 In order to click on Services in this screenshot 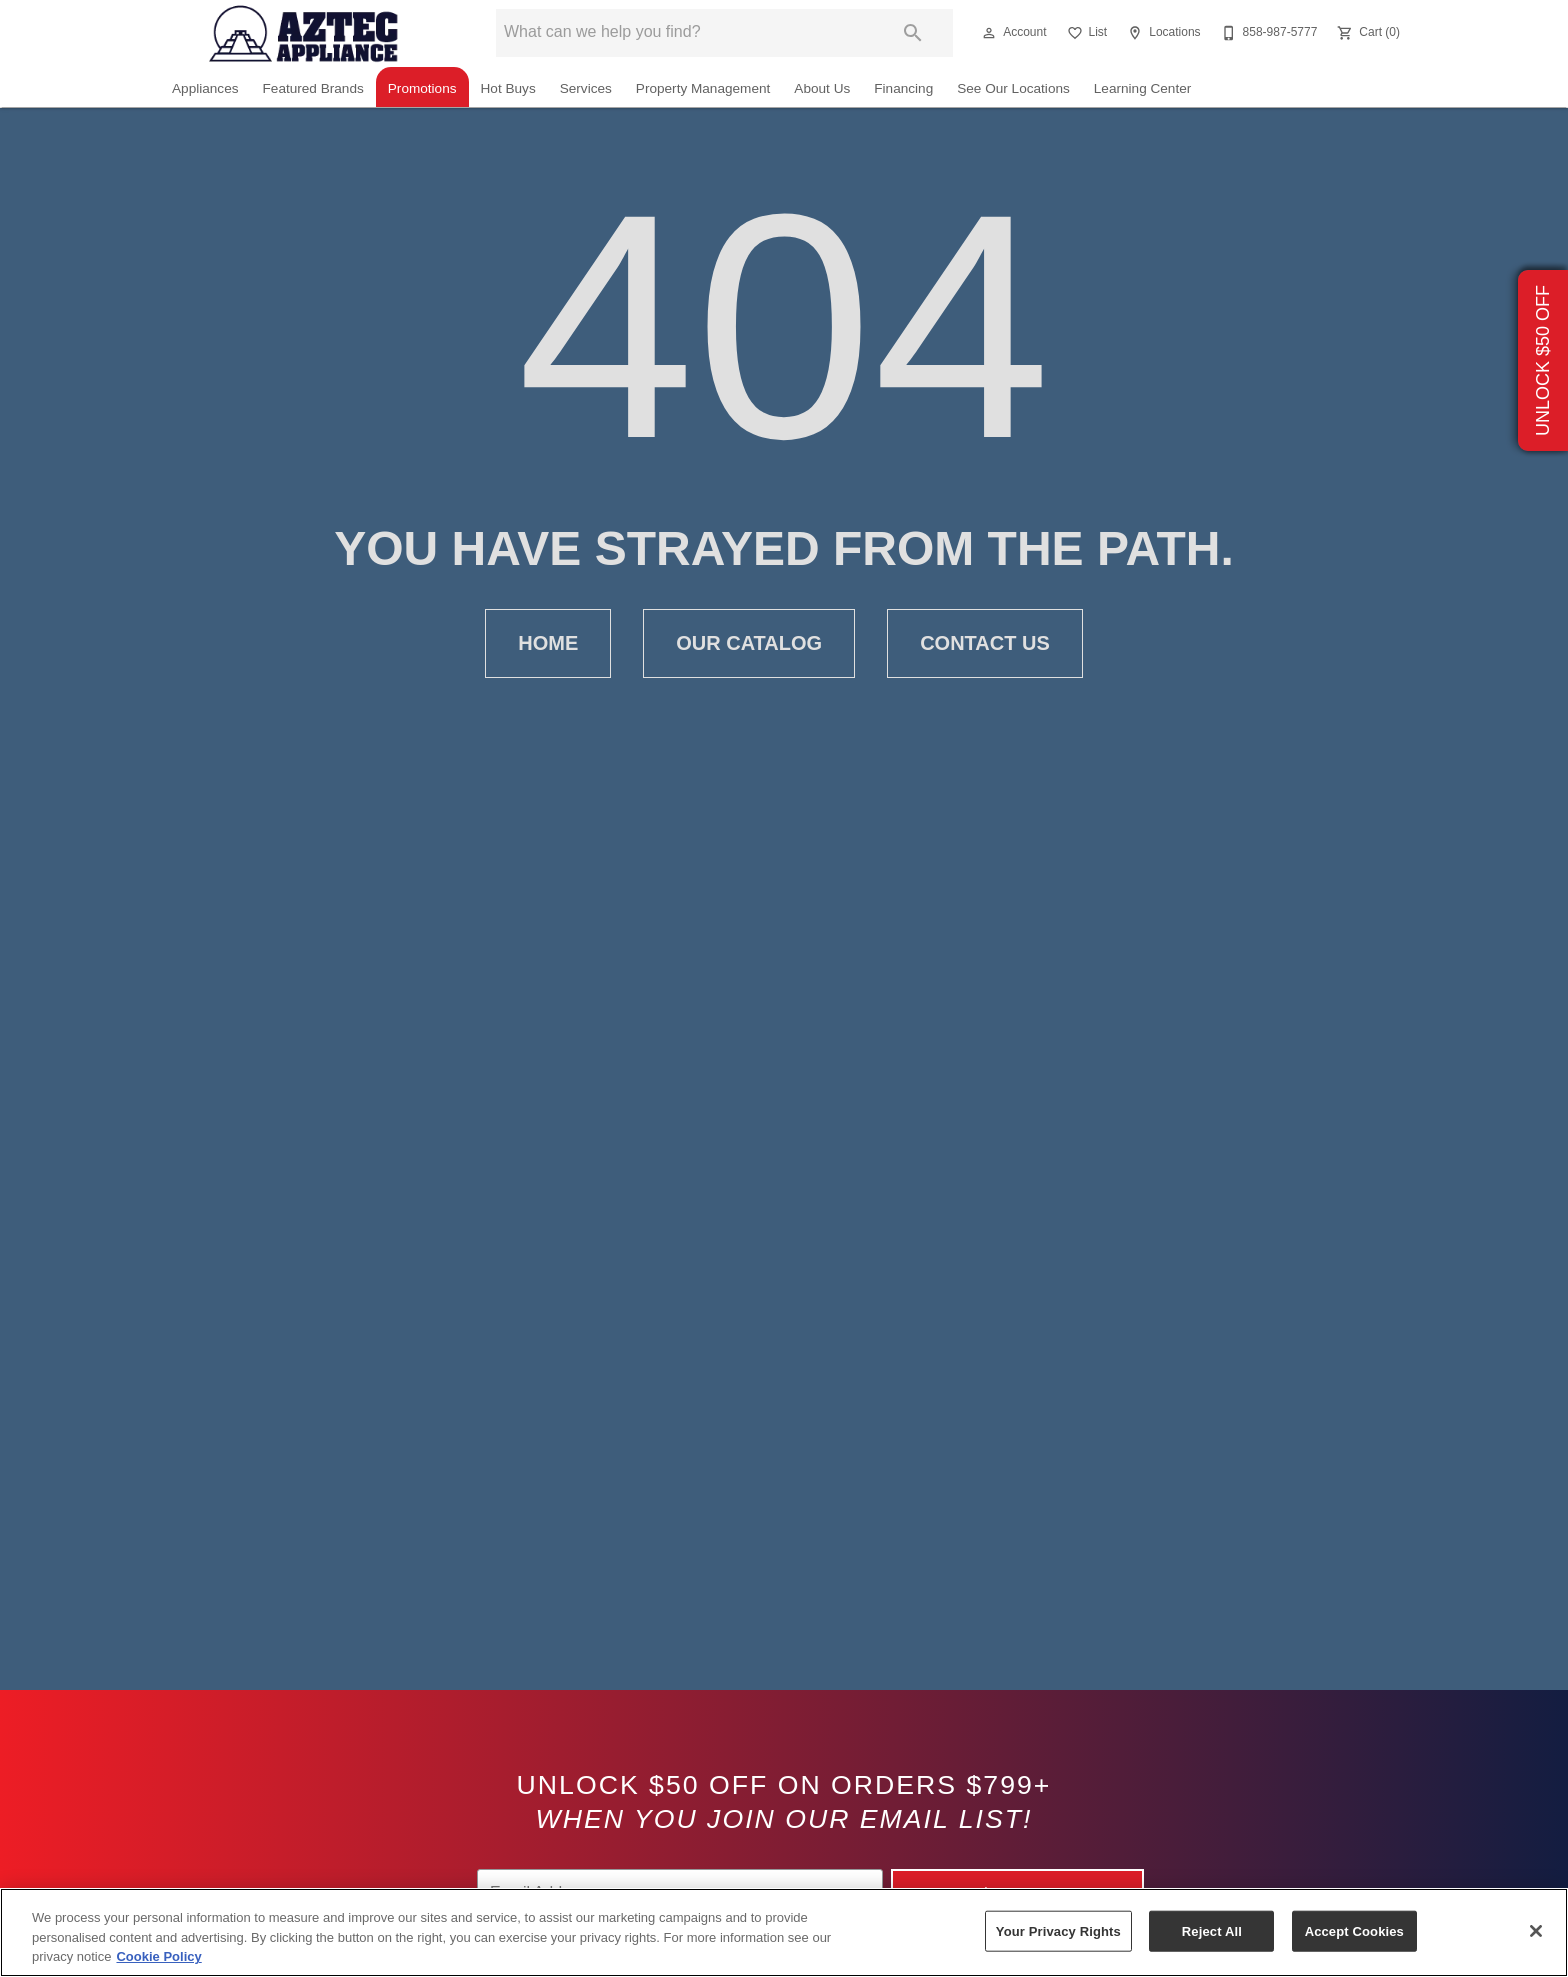, I will do `click(586, 88)`.